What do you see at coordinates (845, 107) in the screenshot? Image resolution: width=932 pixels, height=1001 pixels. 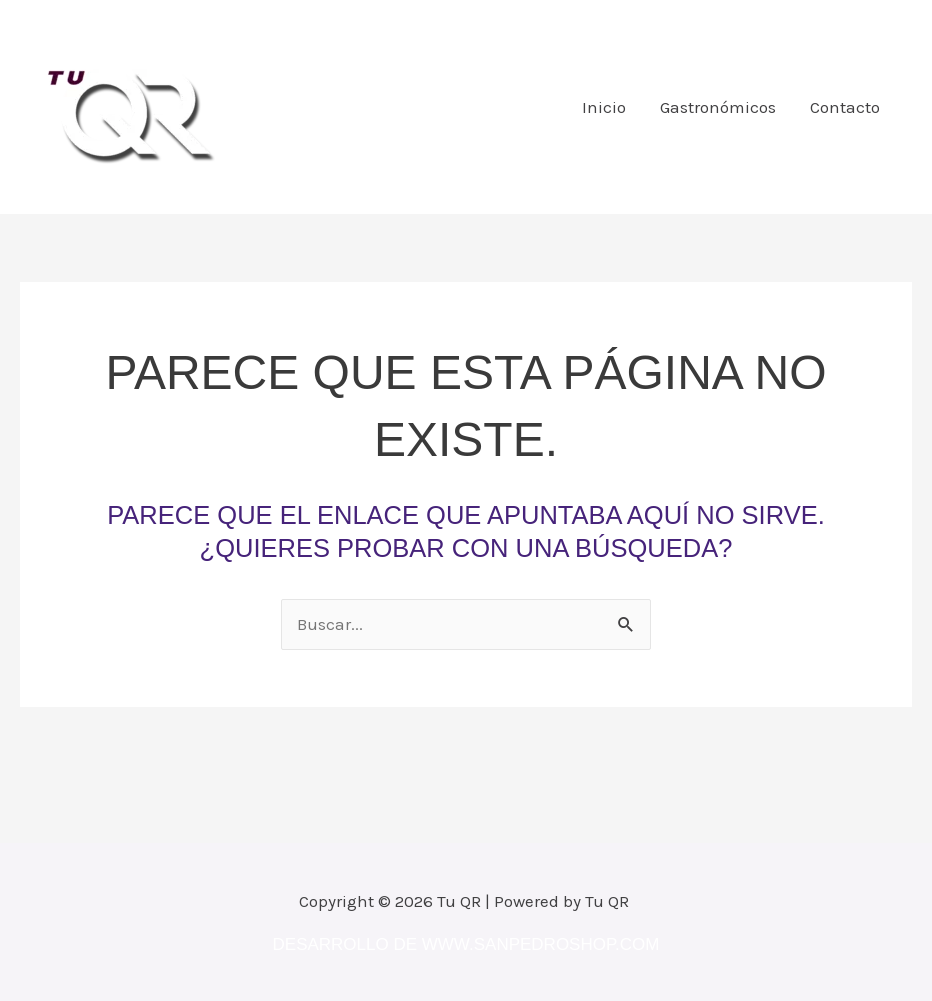 I see `Contacto` at bounding box center [845, 107].